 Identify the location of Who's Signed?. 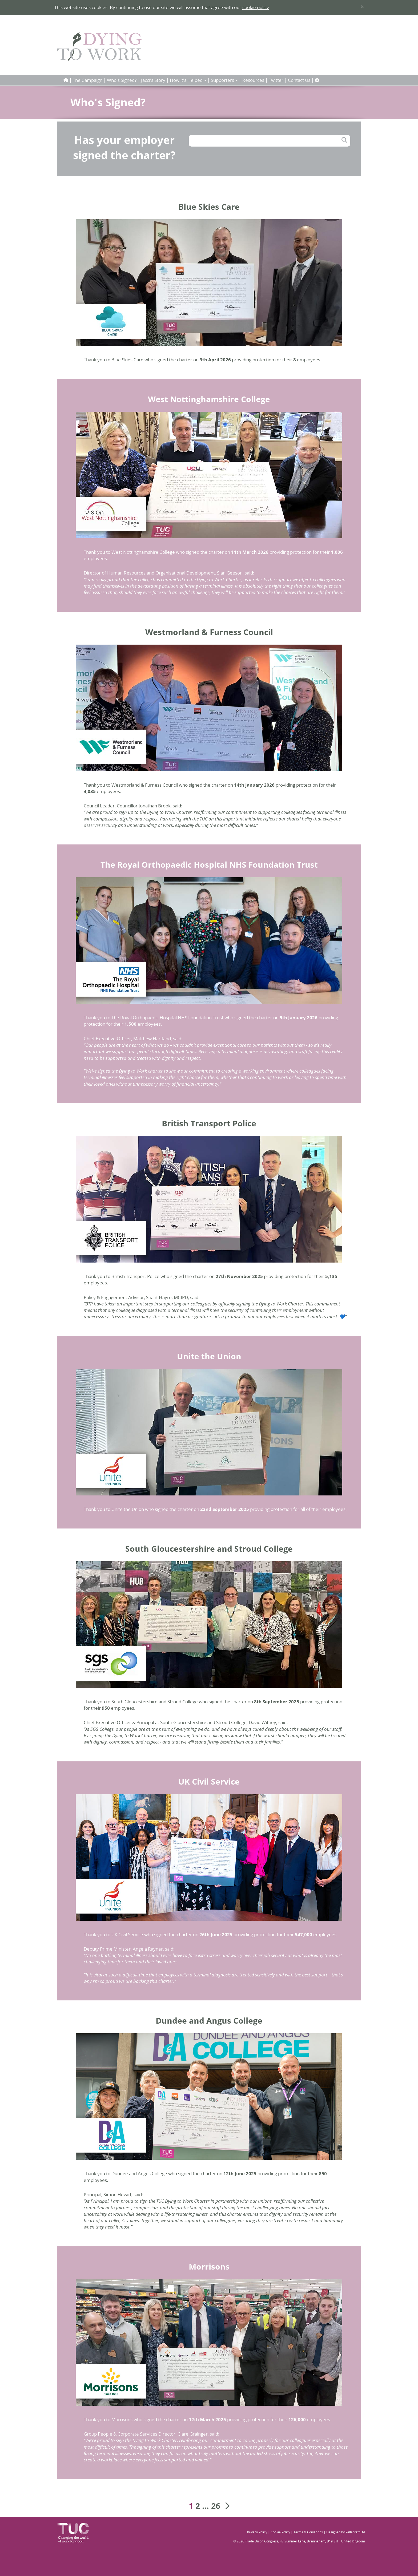
(121, 80).